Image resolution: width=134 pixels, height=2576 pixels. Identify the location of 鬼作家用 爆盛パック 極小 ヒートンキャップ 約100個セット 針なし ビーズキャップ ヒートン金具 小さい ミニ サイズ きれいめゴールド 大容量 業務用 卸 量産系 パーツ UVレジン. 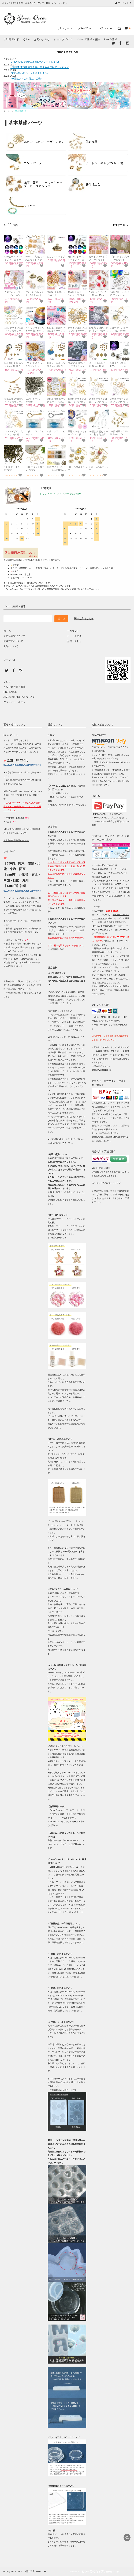
(56, 294).